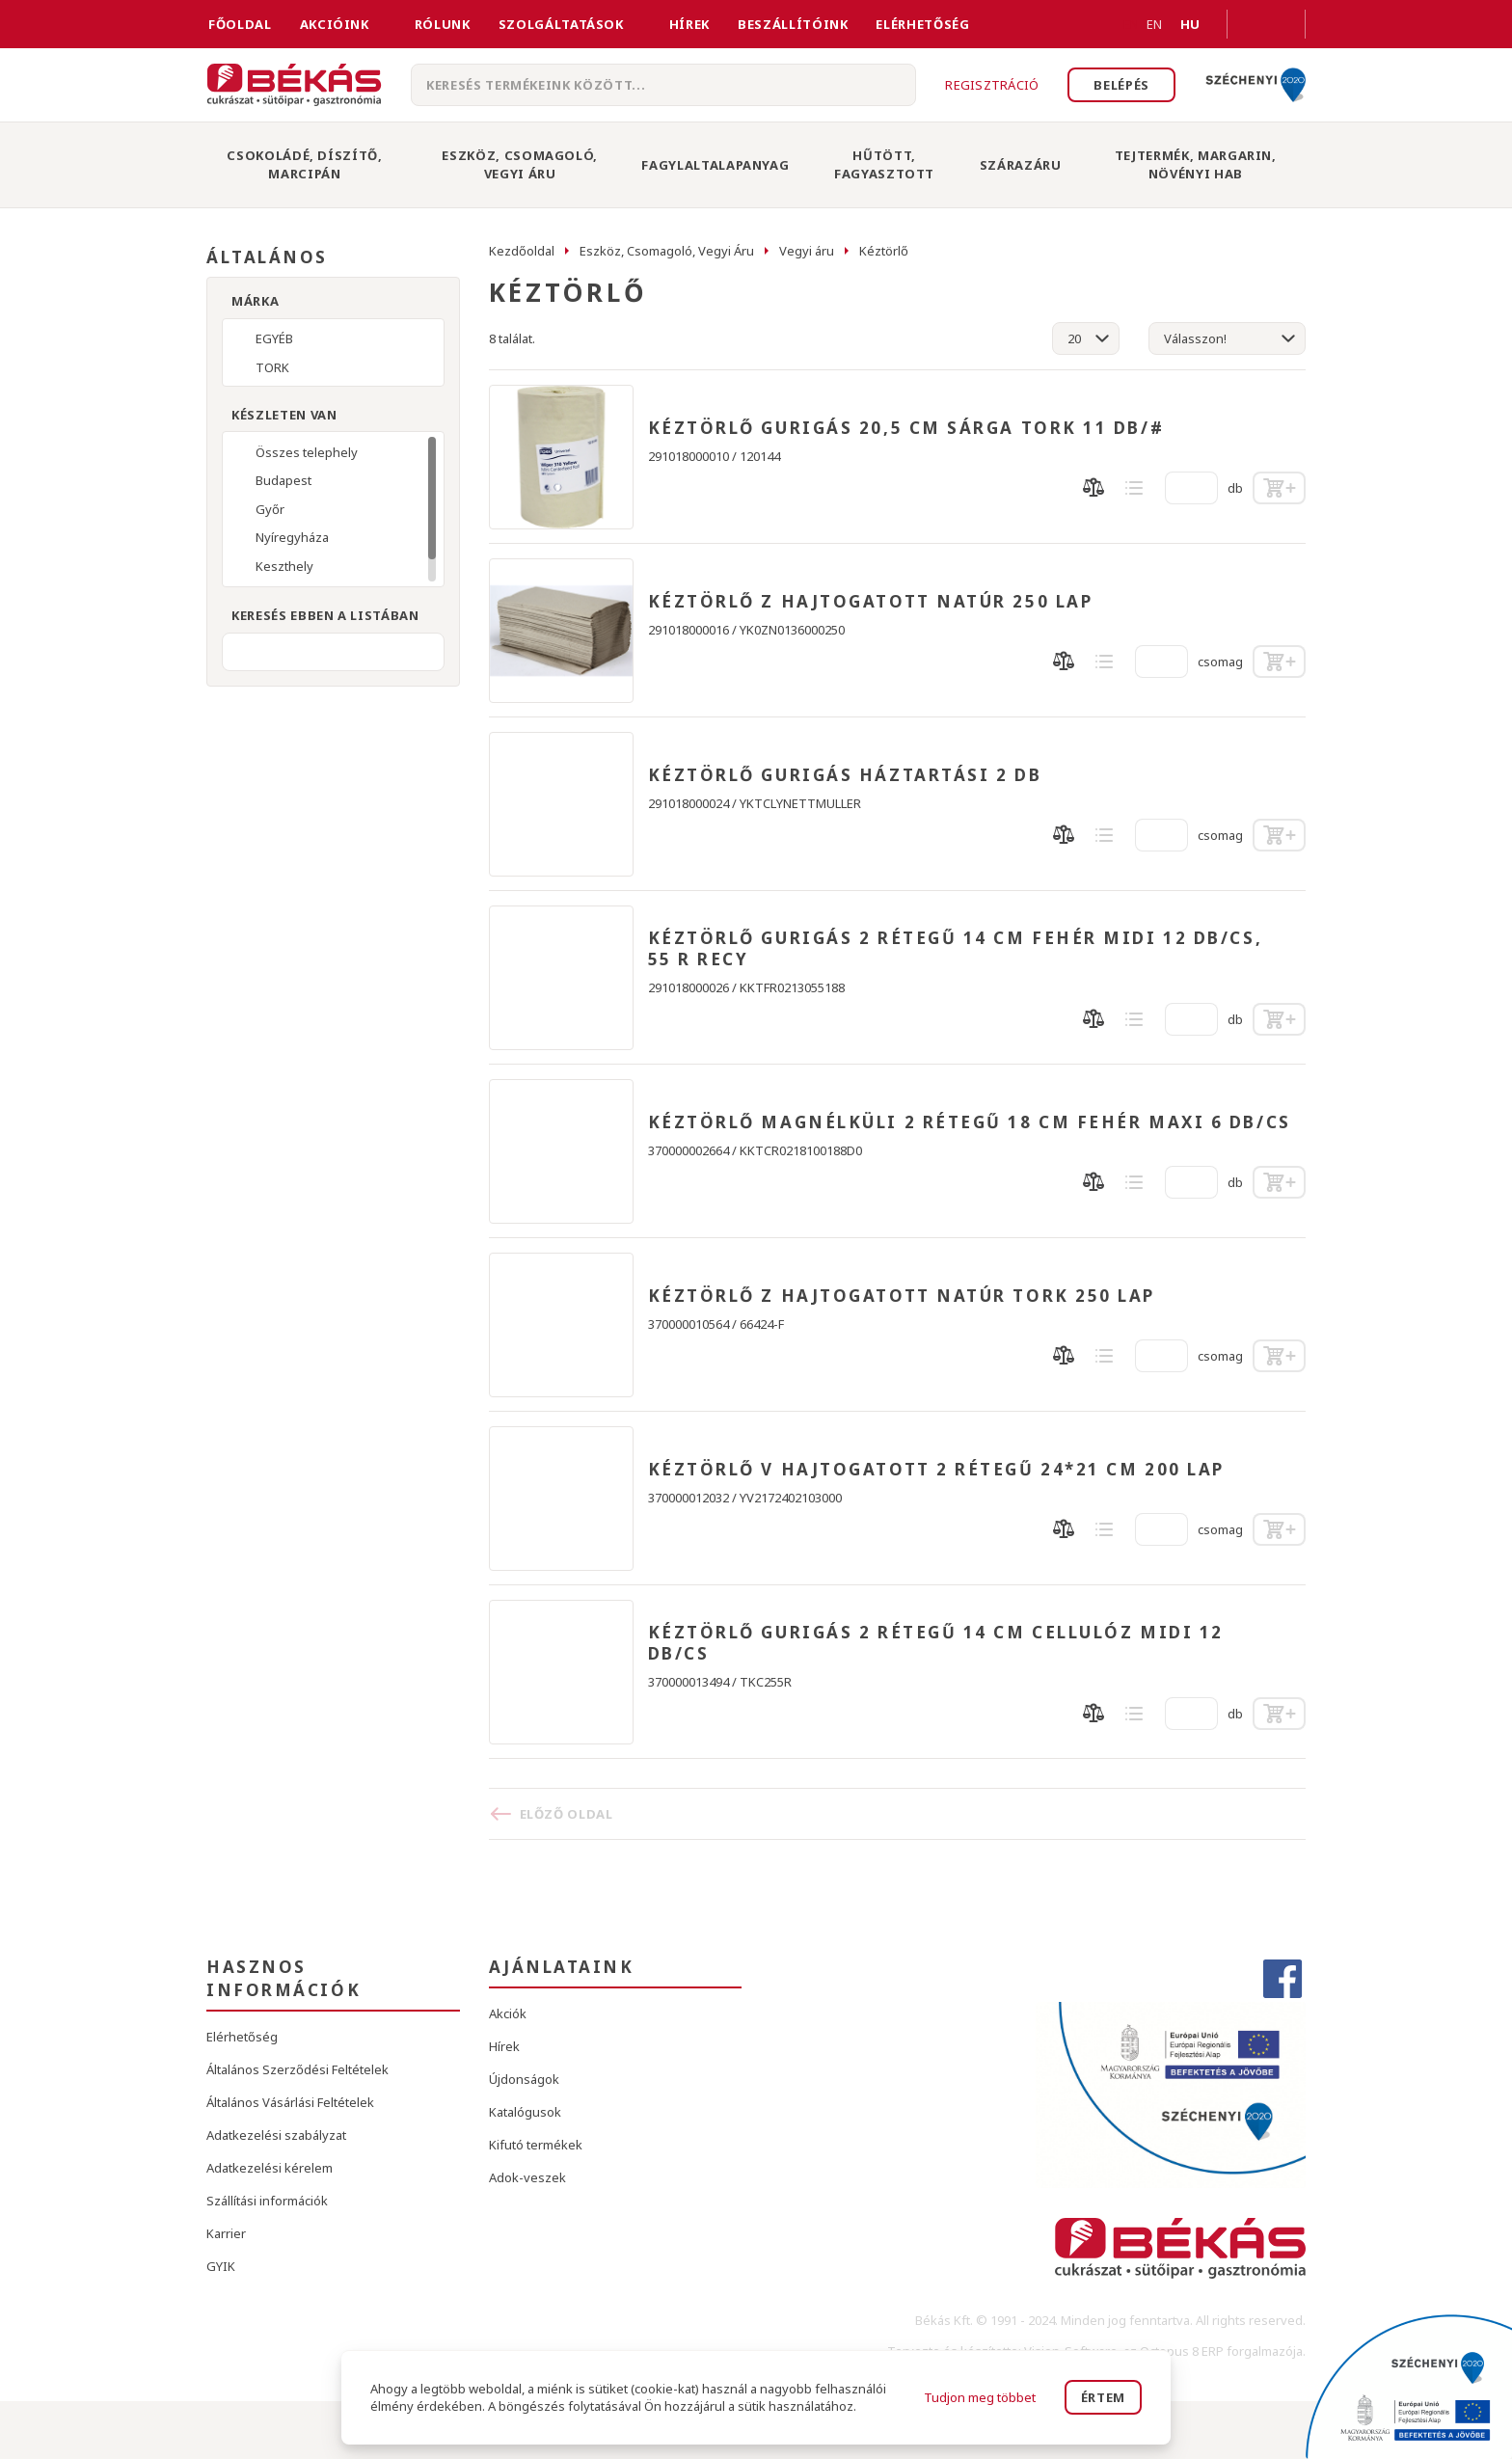  Describe the element at coordinates (220, 2266) in the screenshot. I see `GYIK` at that location.